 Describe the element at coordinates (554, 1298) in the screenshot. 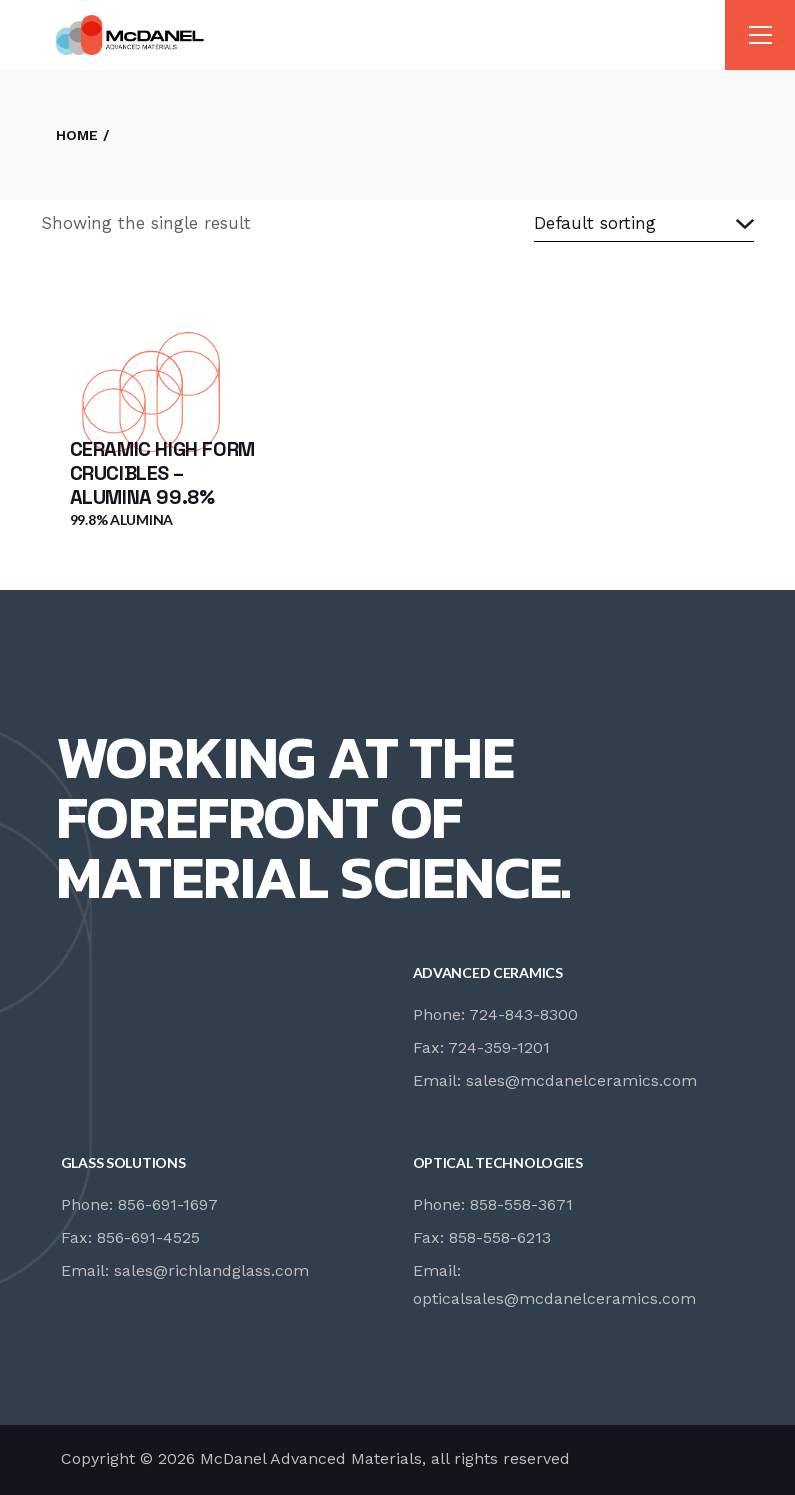

I see `opticalsales@mcdanelceramics.com` at that location.